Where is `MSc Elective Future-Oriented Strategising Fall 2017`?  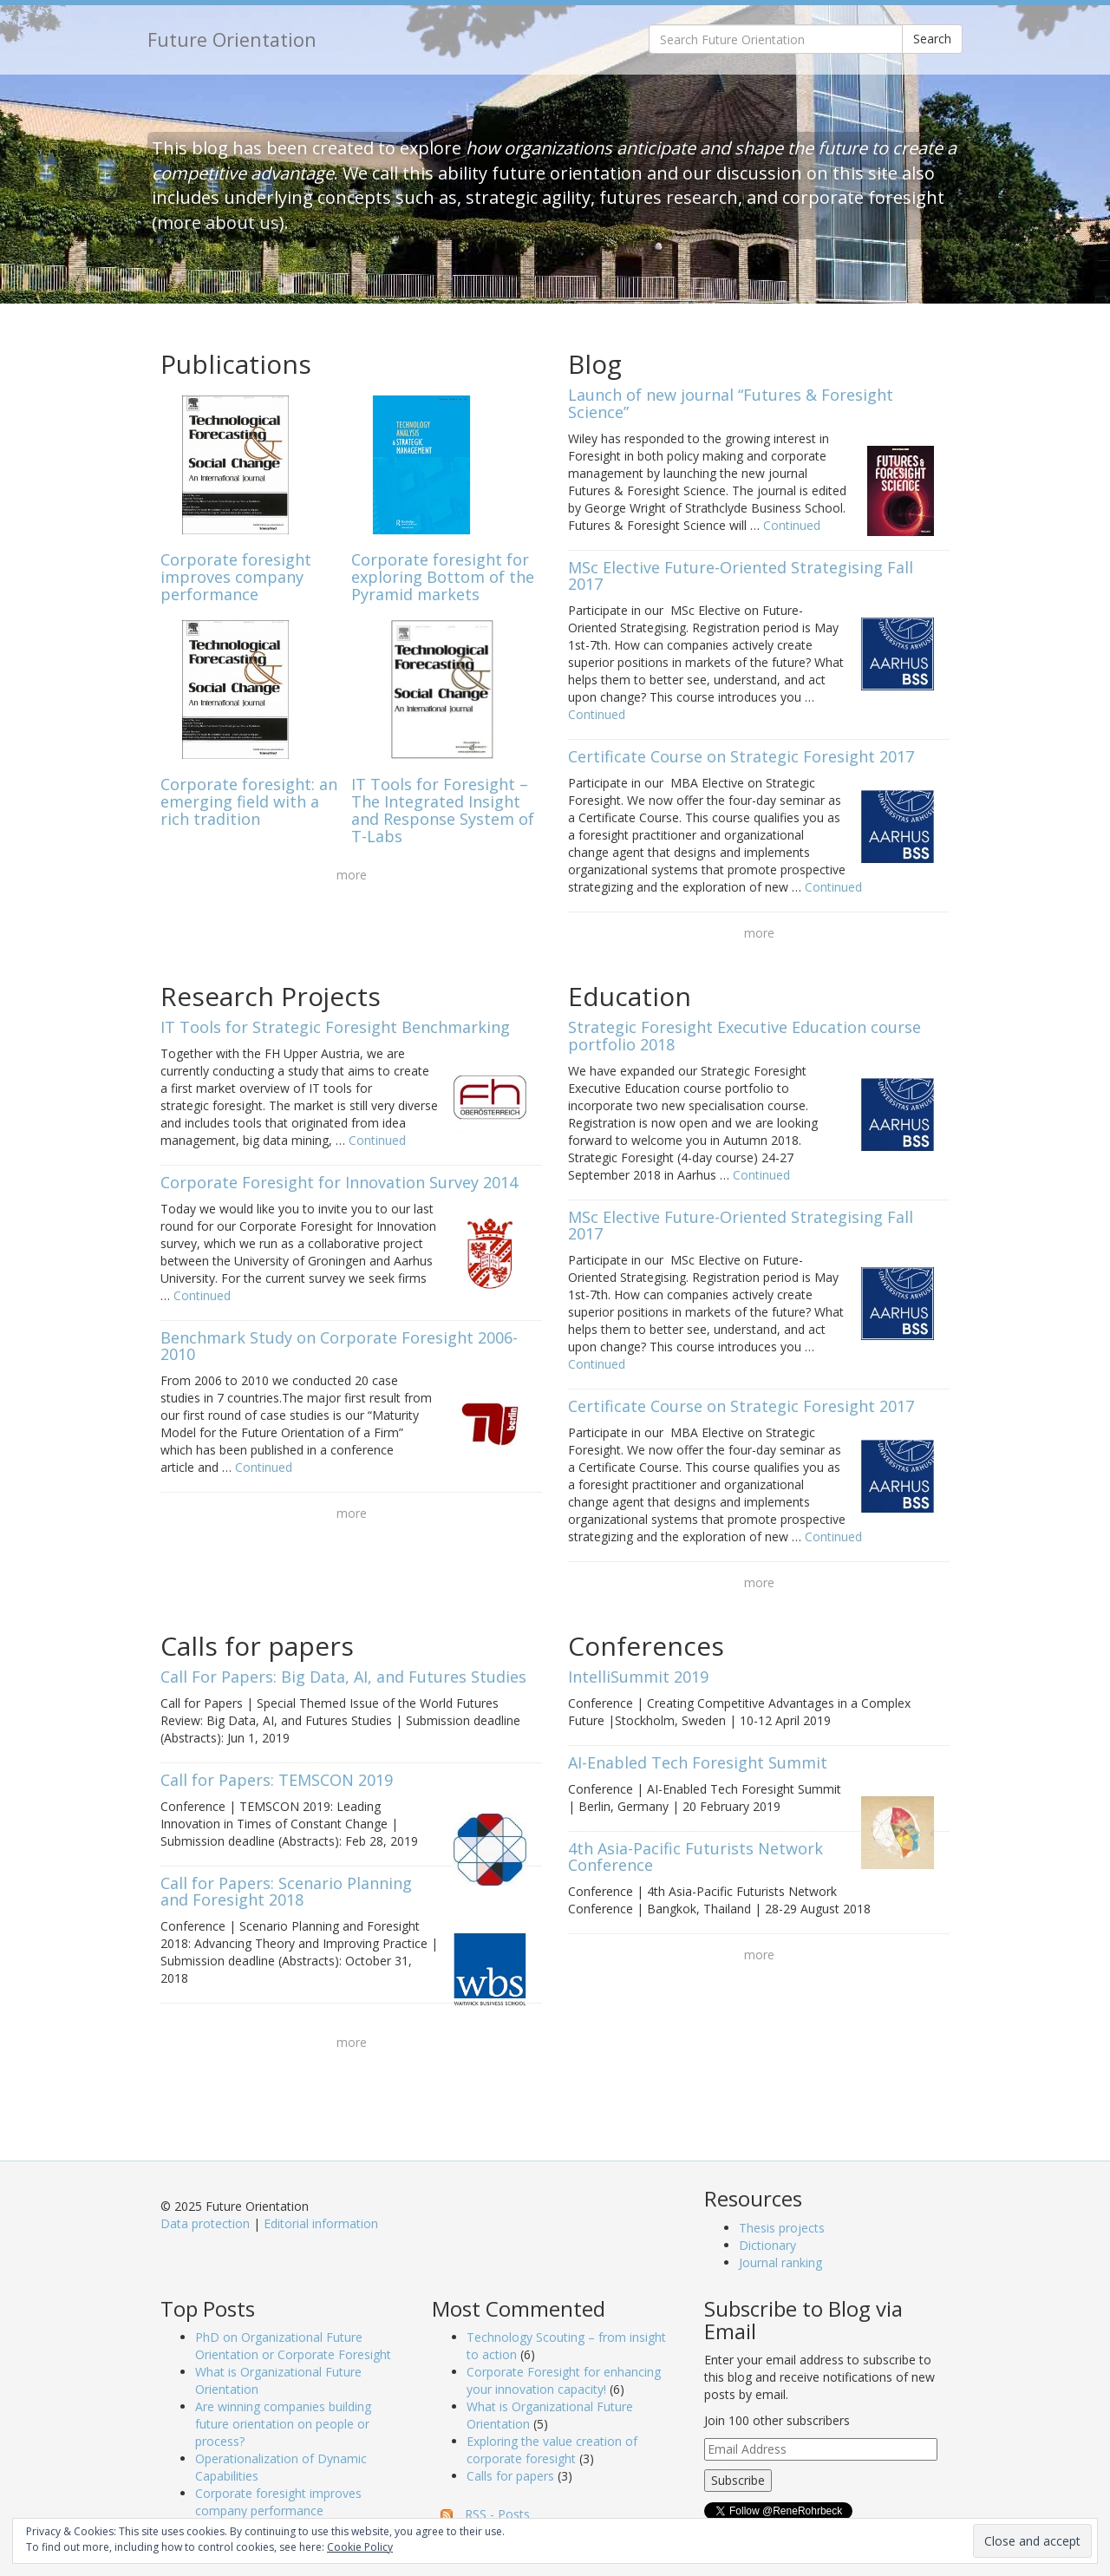
MSc Elective Future-Oriented Strategising Fall 2017 is located at coordinates (740, 576).